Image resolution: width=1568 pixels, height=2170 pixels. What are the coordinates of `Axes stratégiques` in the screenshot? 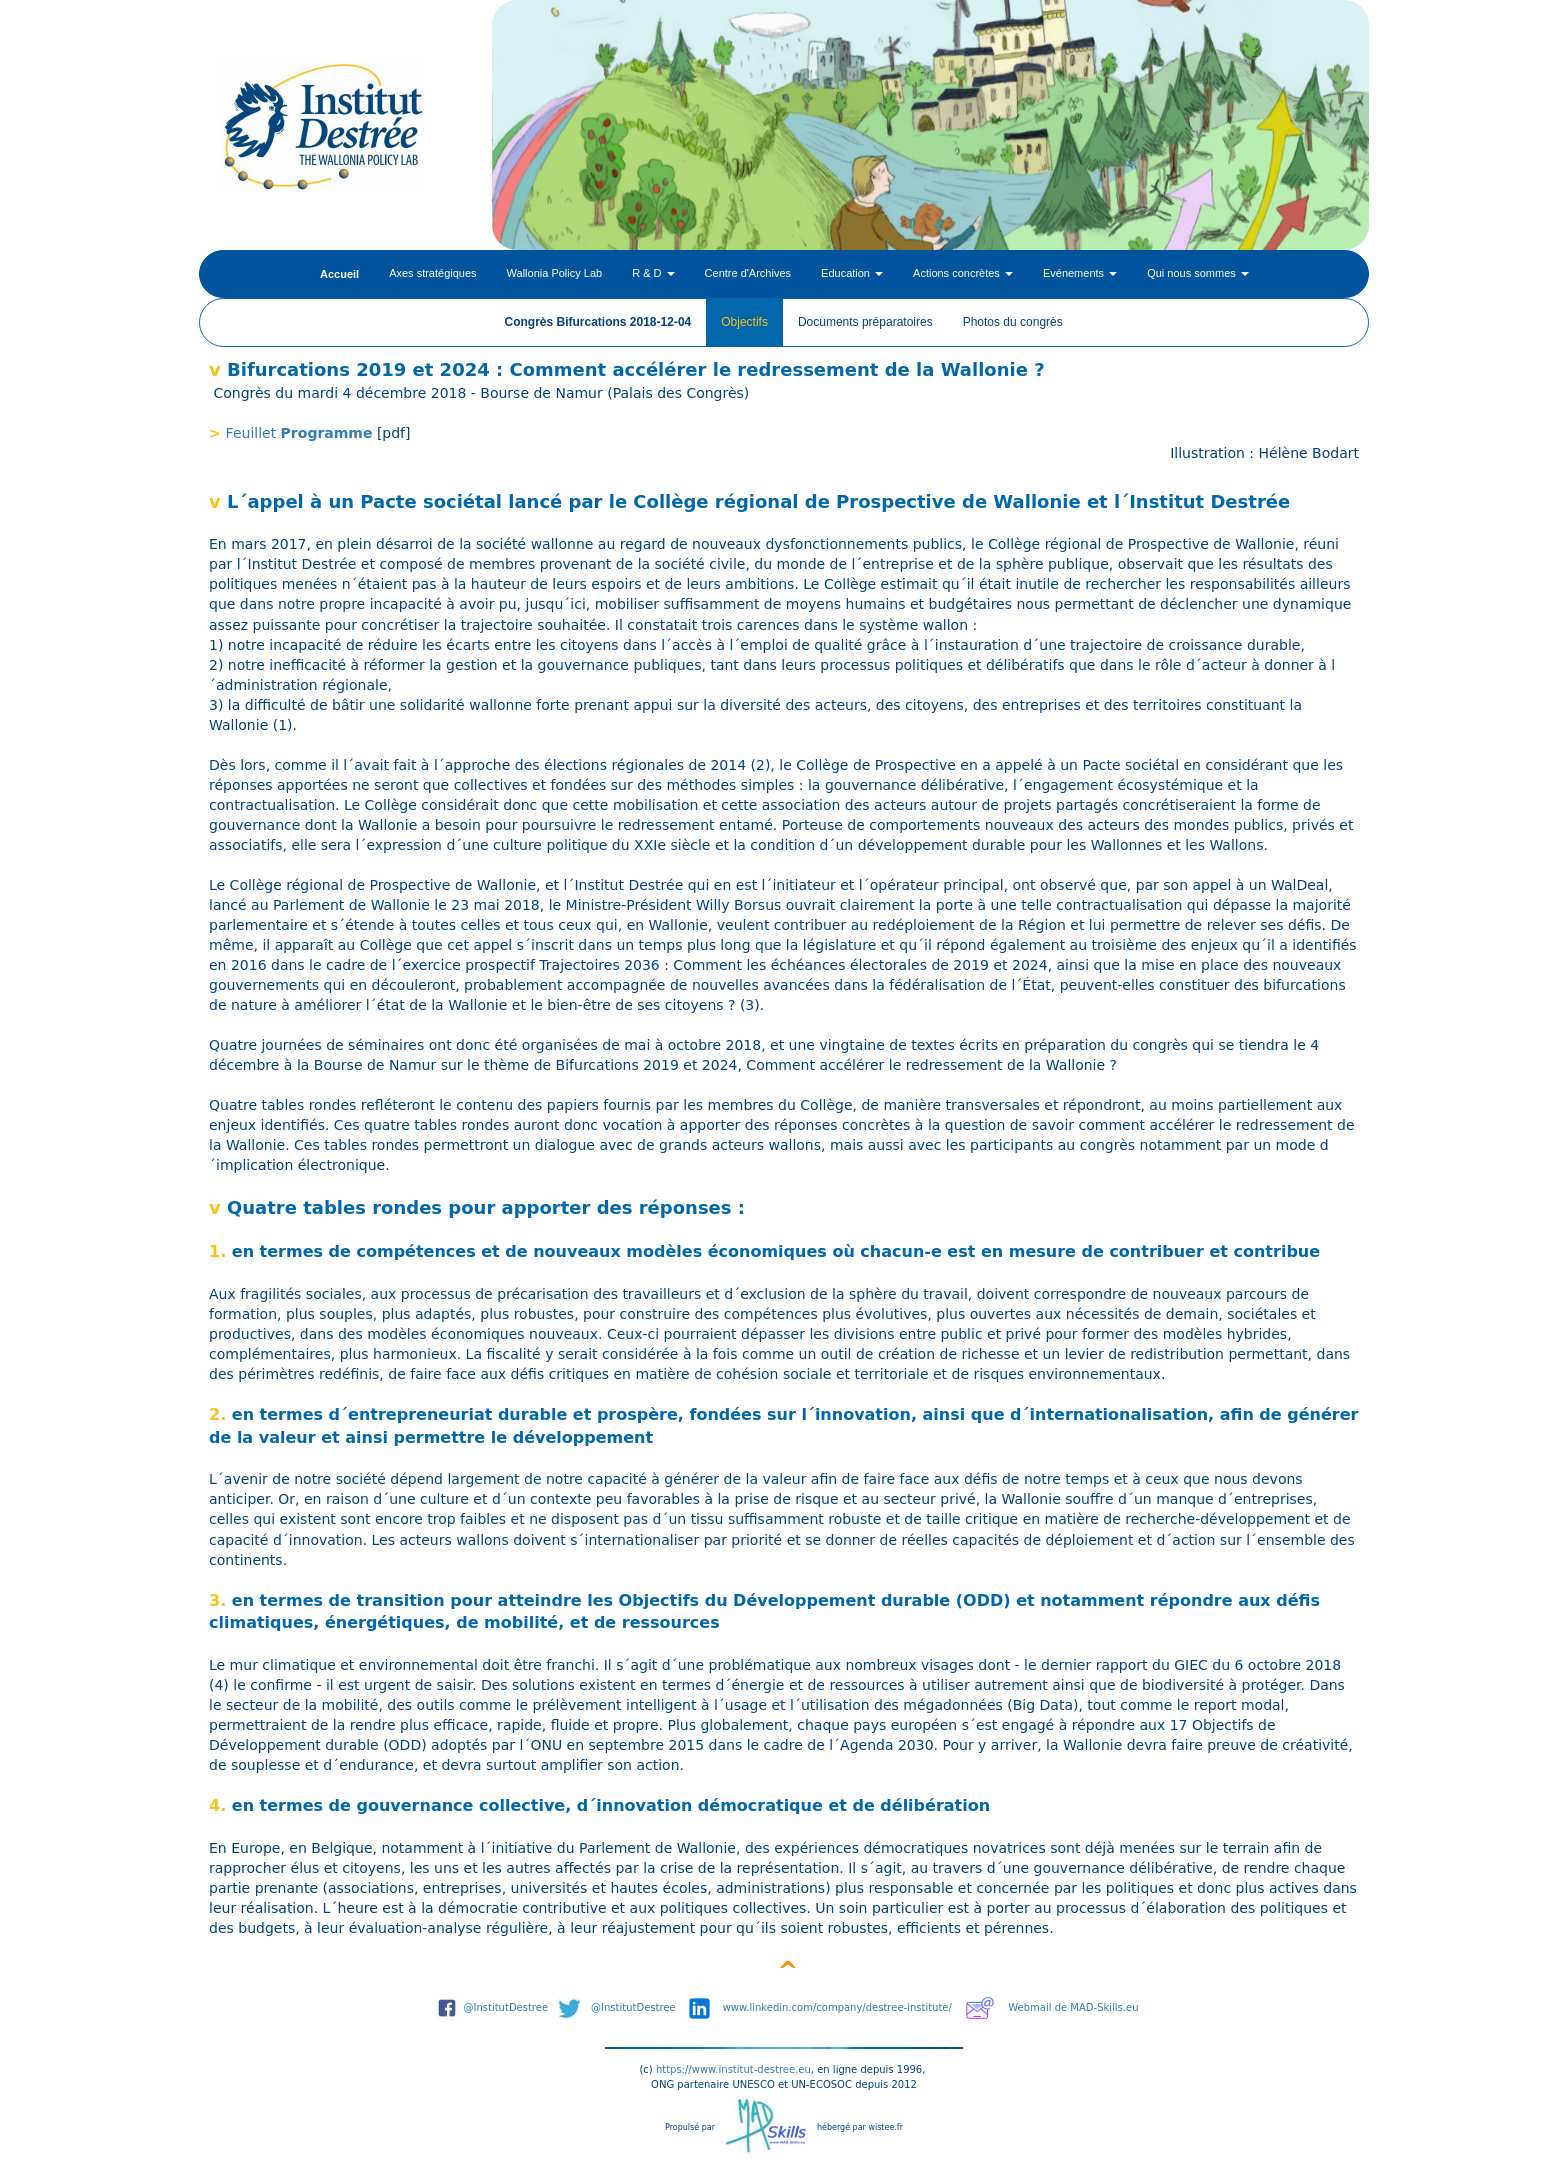 It's located at (432, 273).